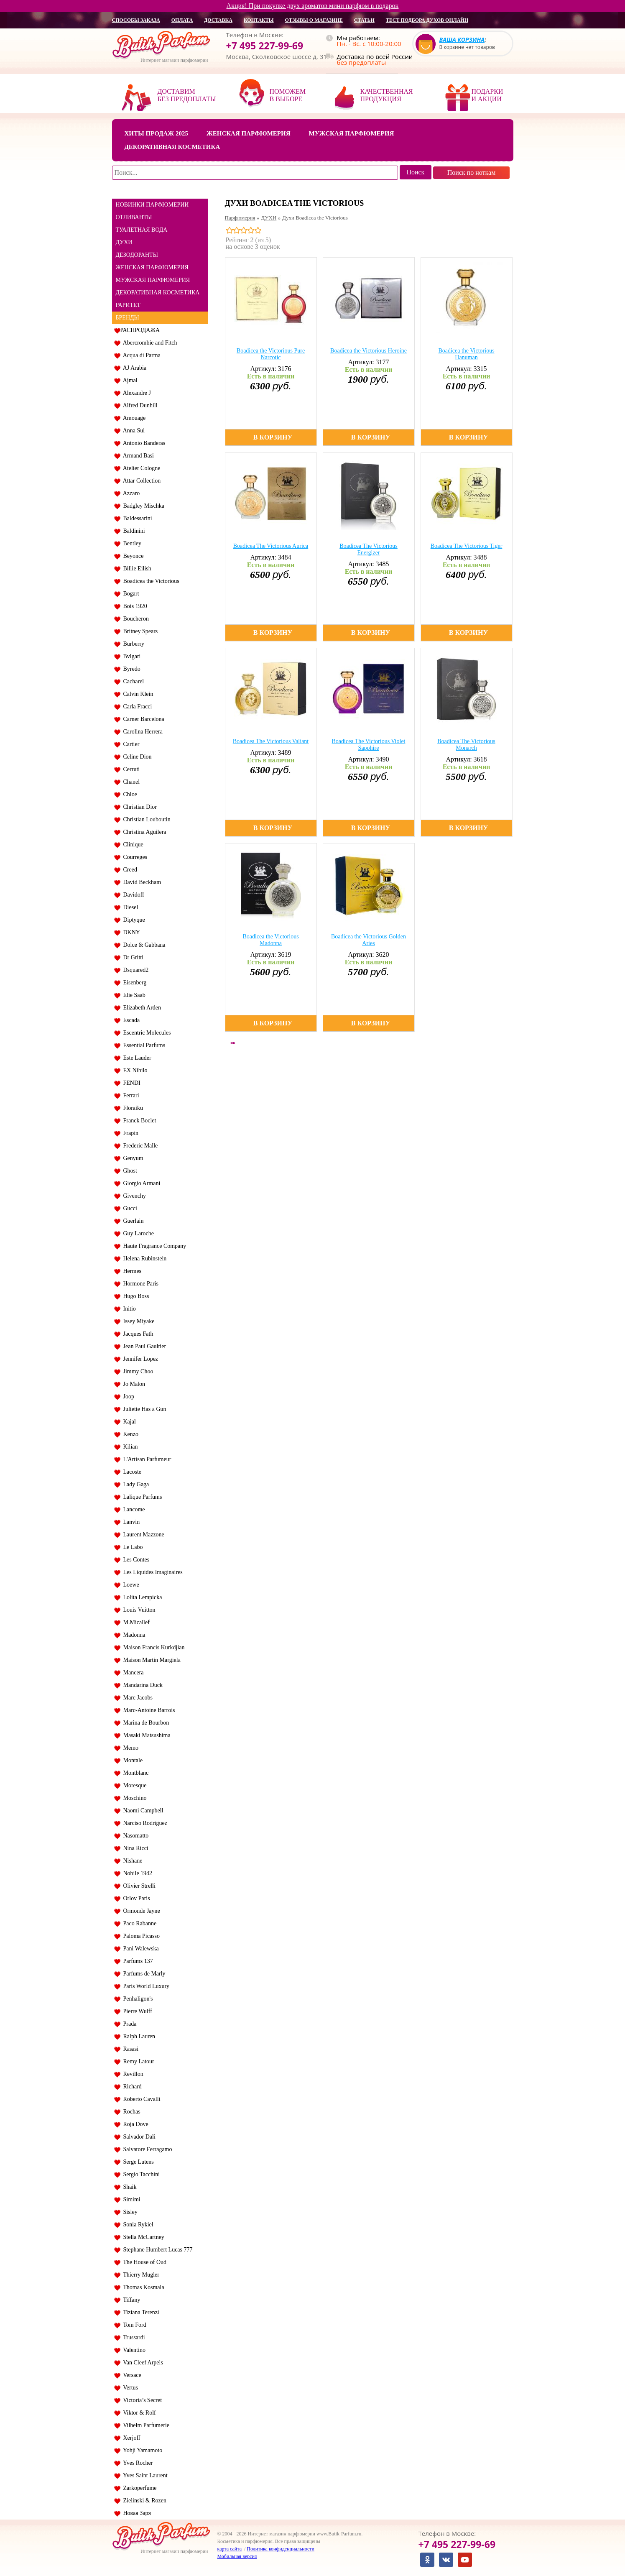  What do you see at coordinates (144, 2425) in the screenshot?
I see `Vilhelm Parfumerie` at bounding box center [144, 2425].